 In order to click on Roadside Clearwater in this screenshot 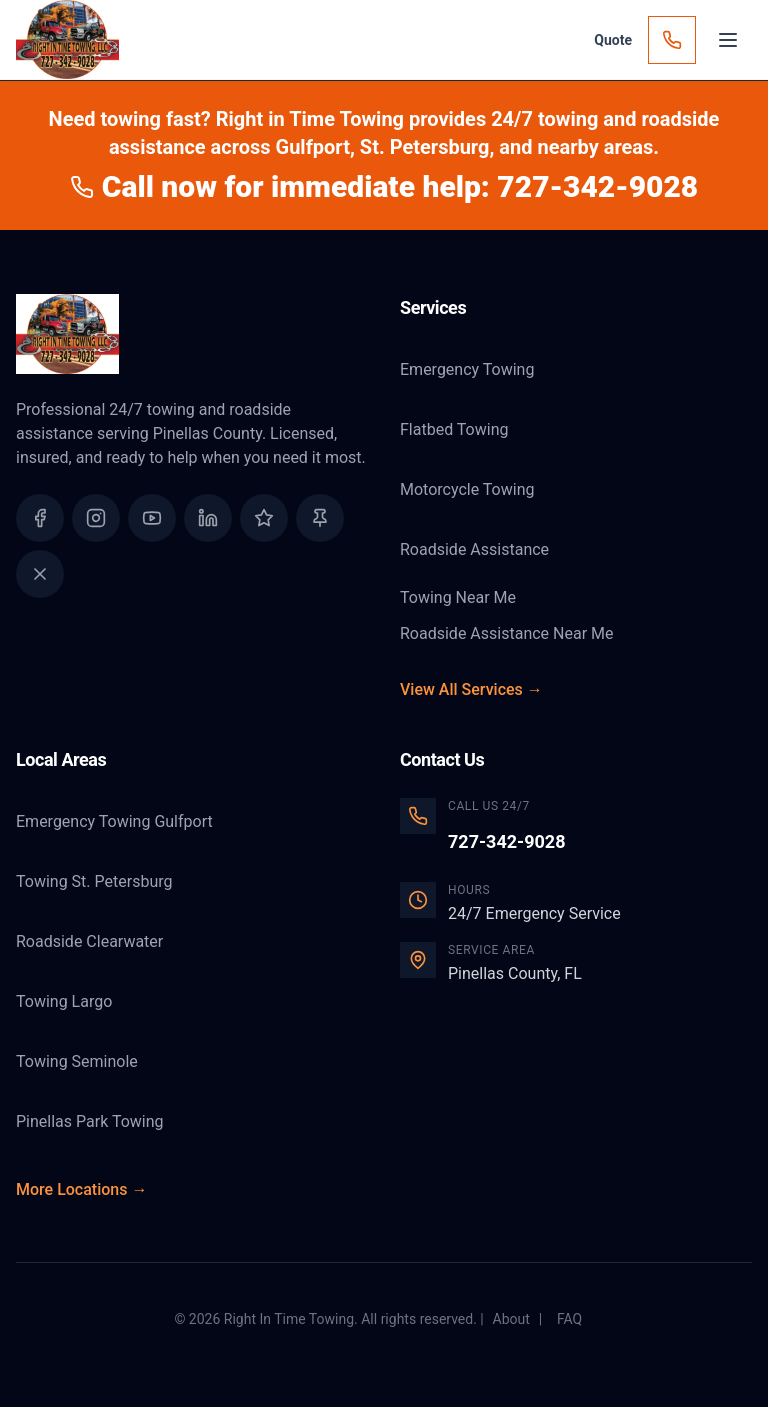, I will do `click(89, 941)`.